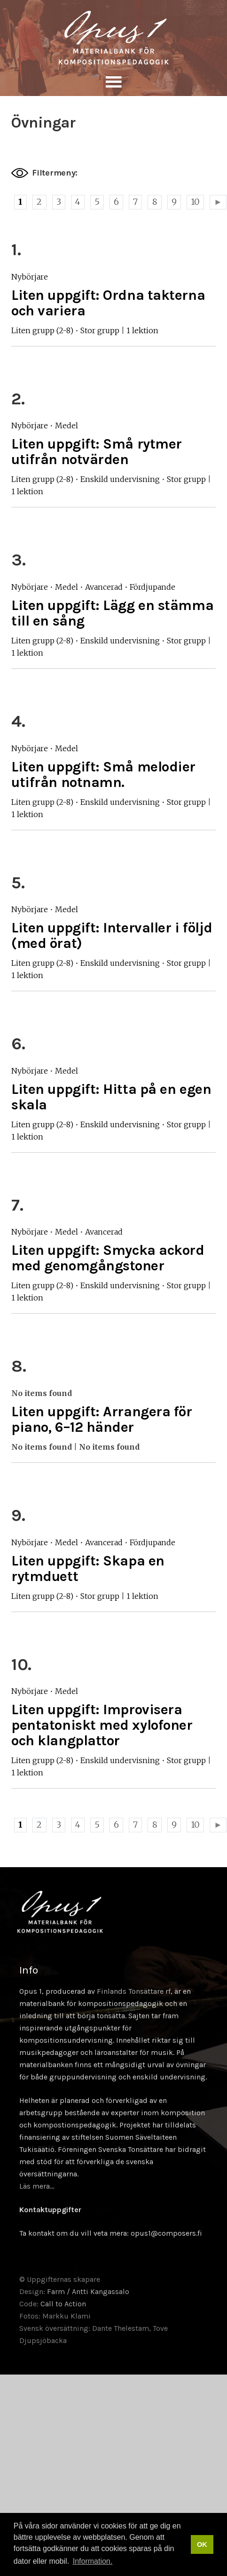 The width and height of the screenshot is (227, 2576). What do you see at coordinates (96, 451) in the screenshot?
I see `Liten uppgift: Små rytmer utifrån notvärden` at bounding box center [96, 451].